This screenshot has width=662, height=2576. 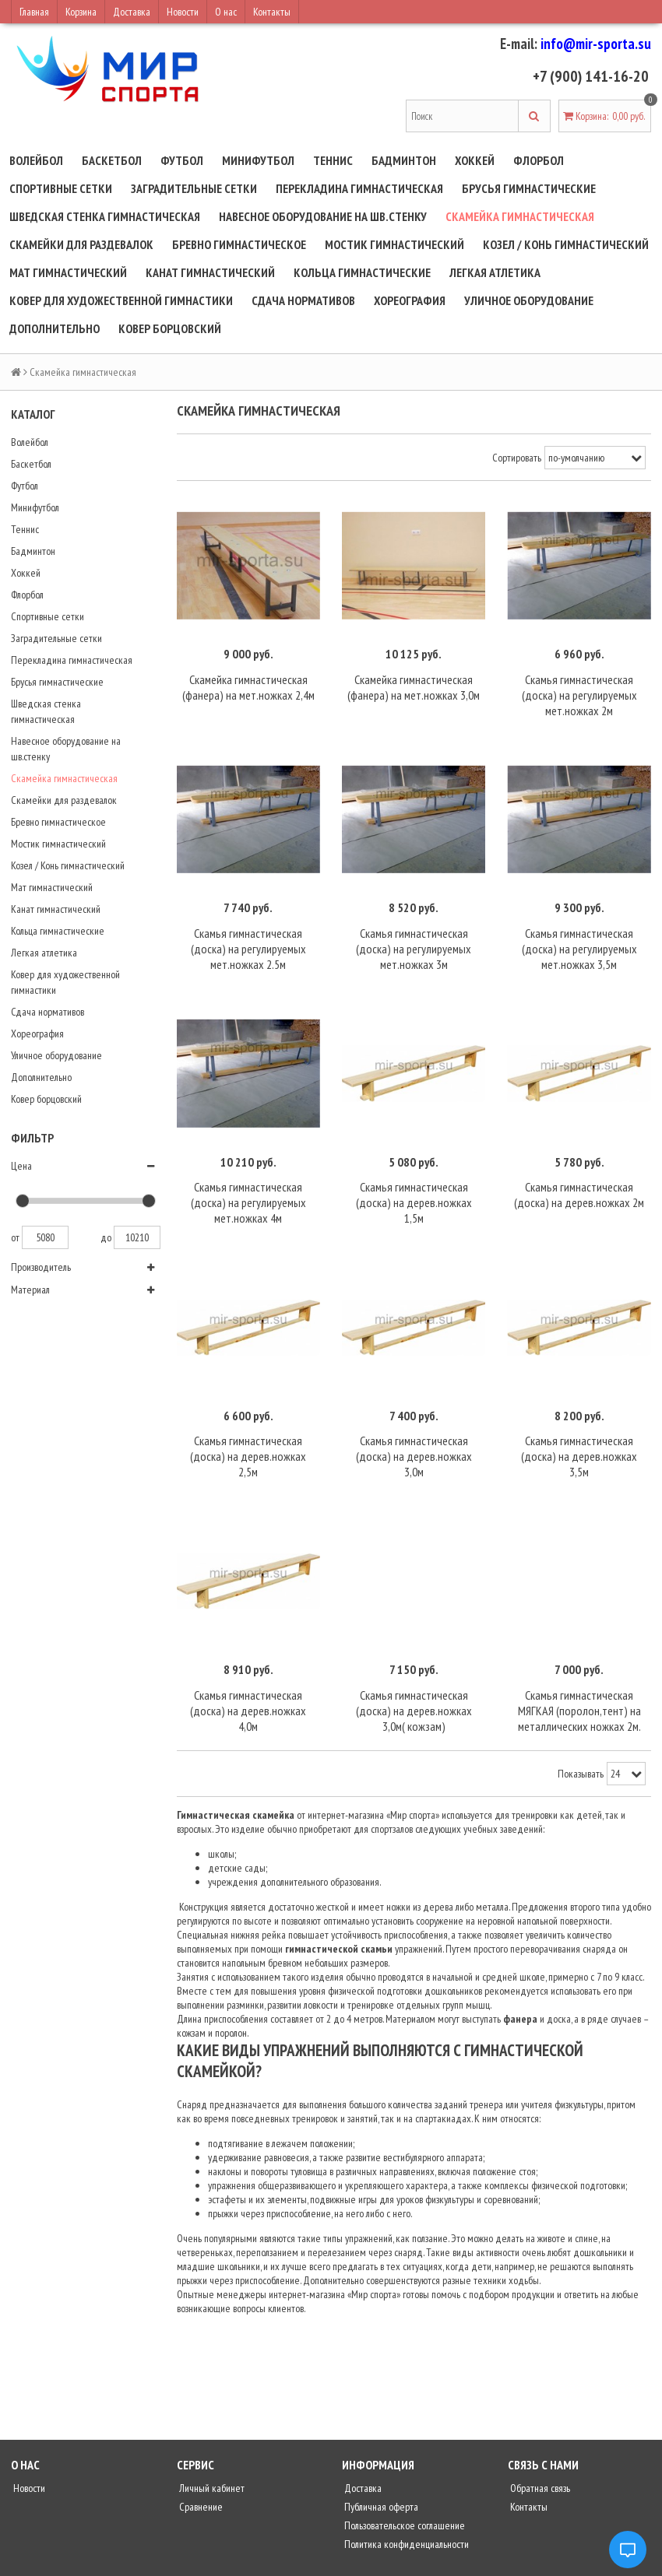 What do you see at coordinates (210, 272) in the screenshot?
I see `Канат гимнастический` at bounding box center [210, 272].